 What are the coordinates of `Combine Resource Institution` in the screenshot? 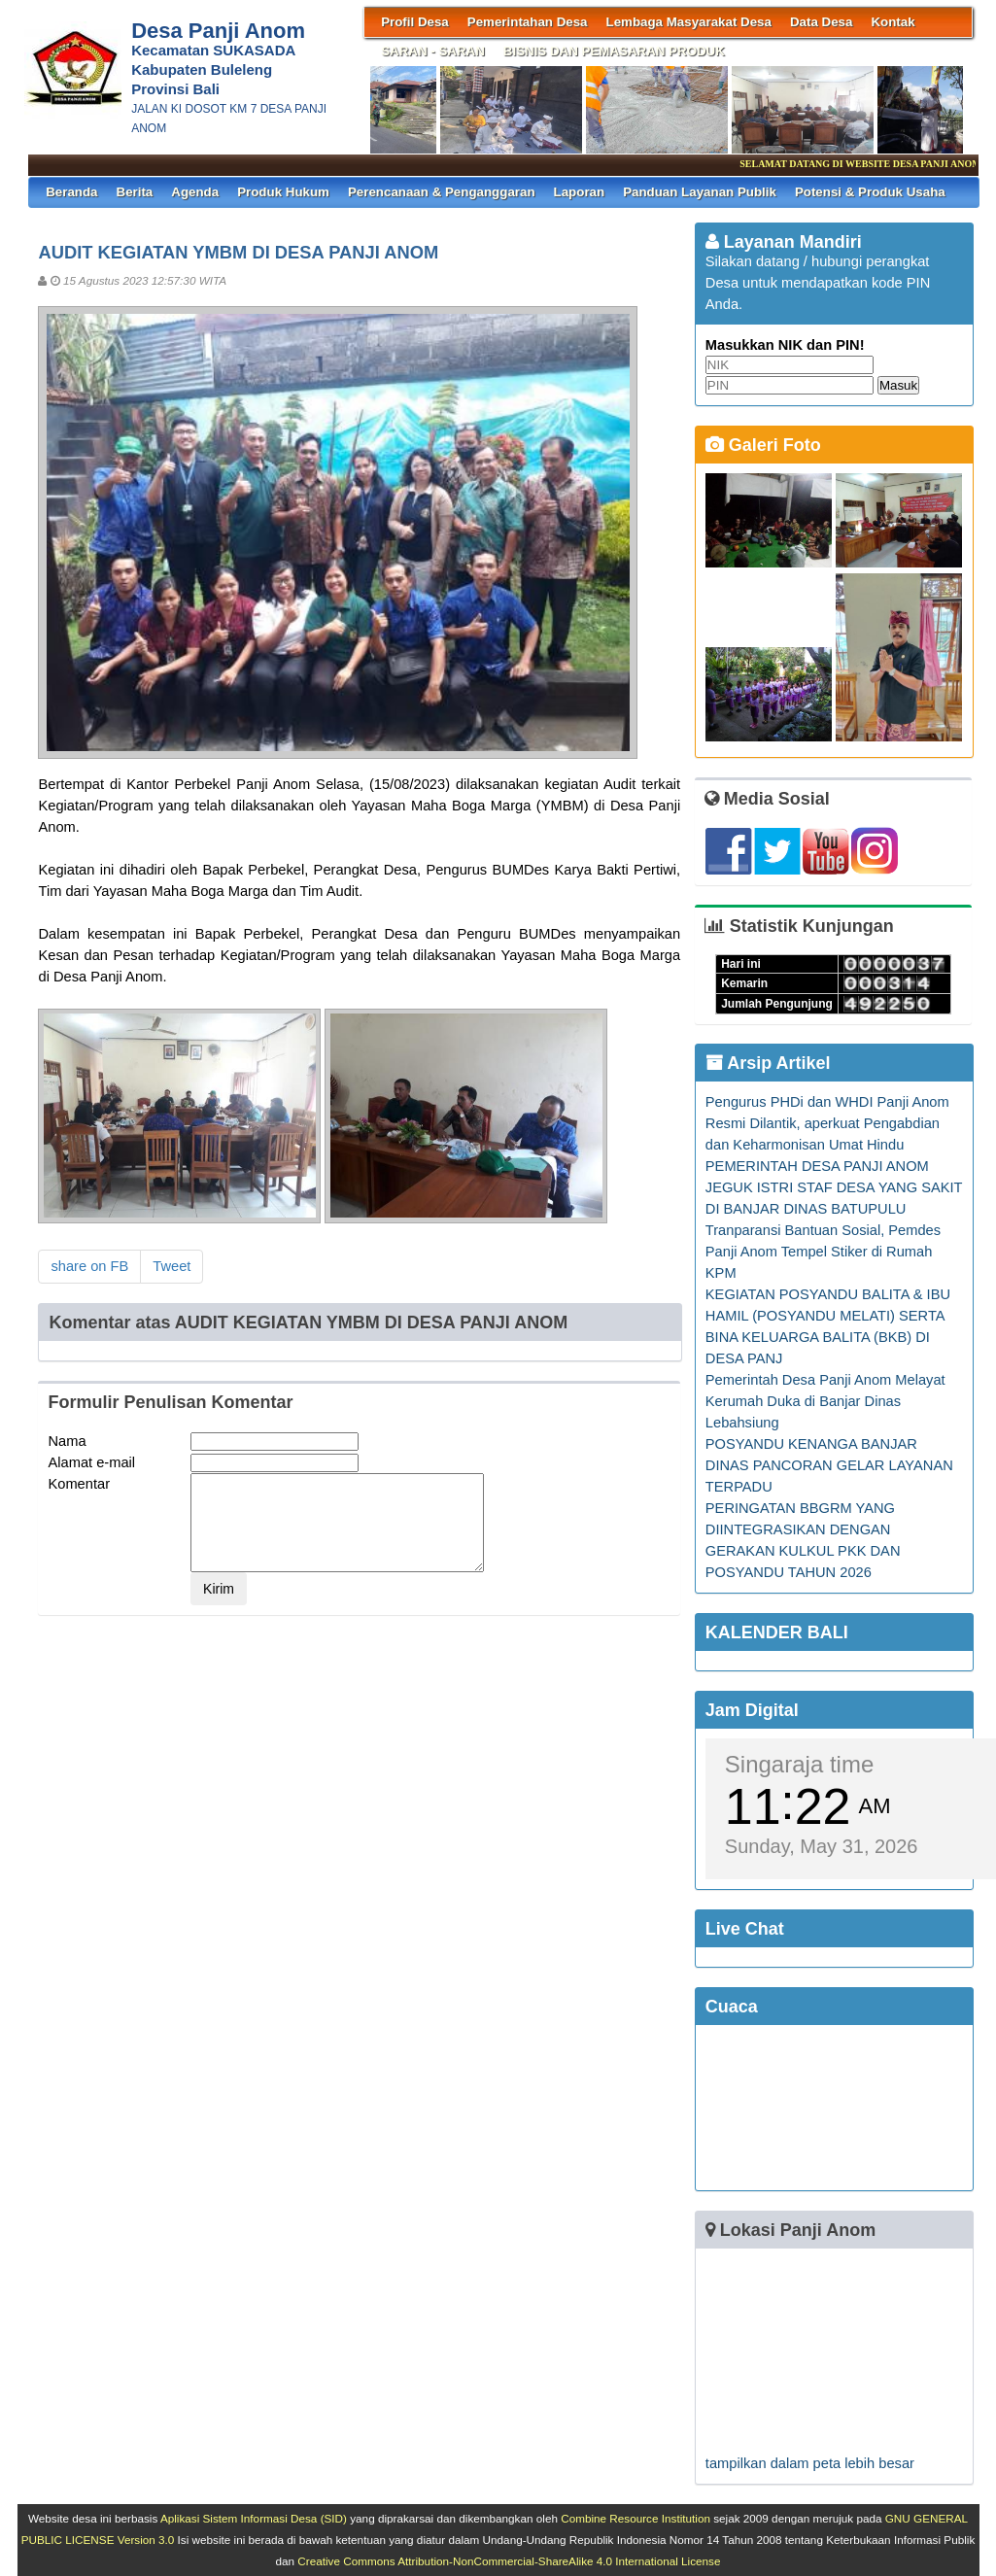 It's located at (635, 2518).